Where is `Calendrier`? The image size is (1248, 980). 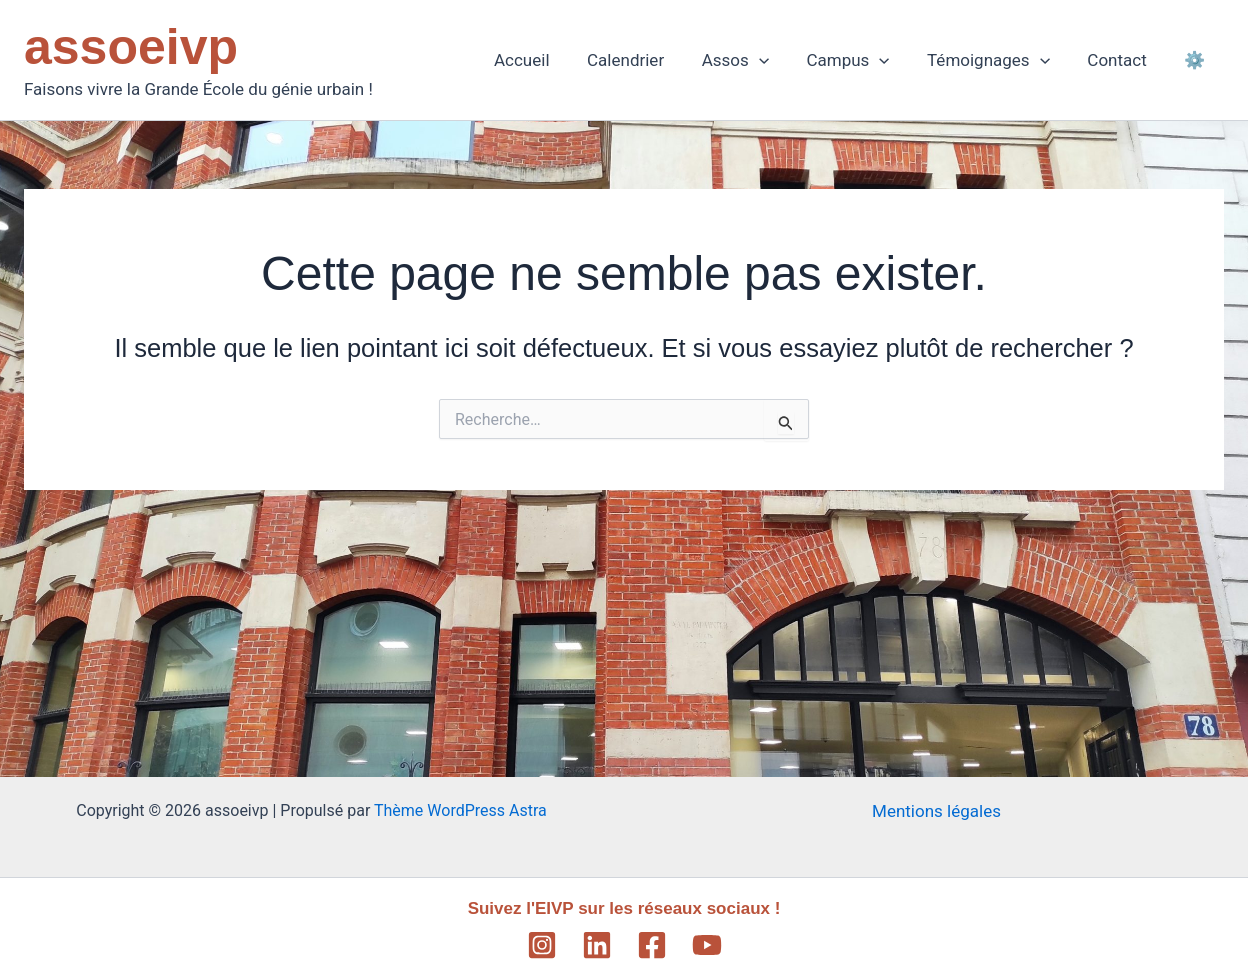 Calendrier is located at coordinates (644, 60).